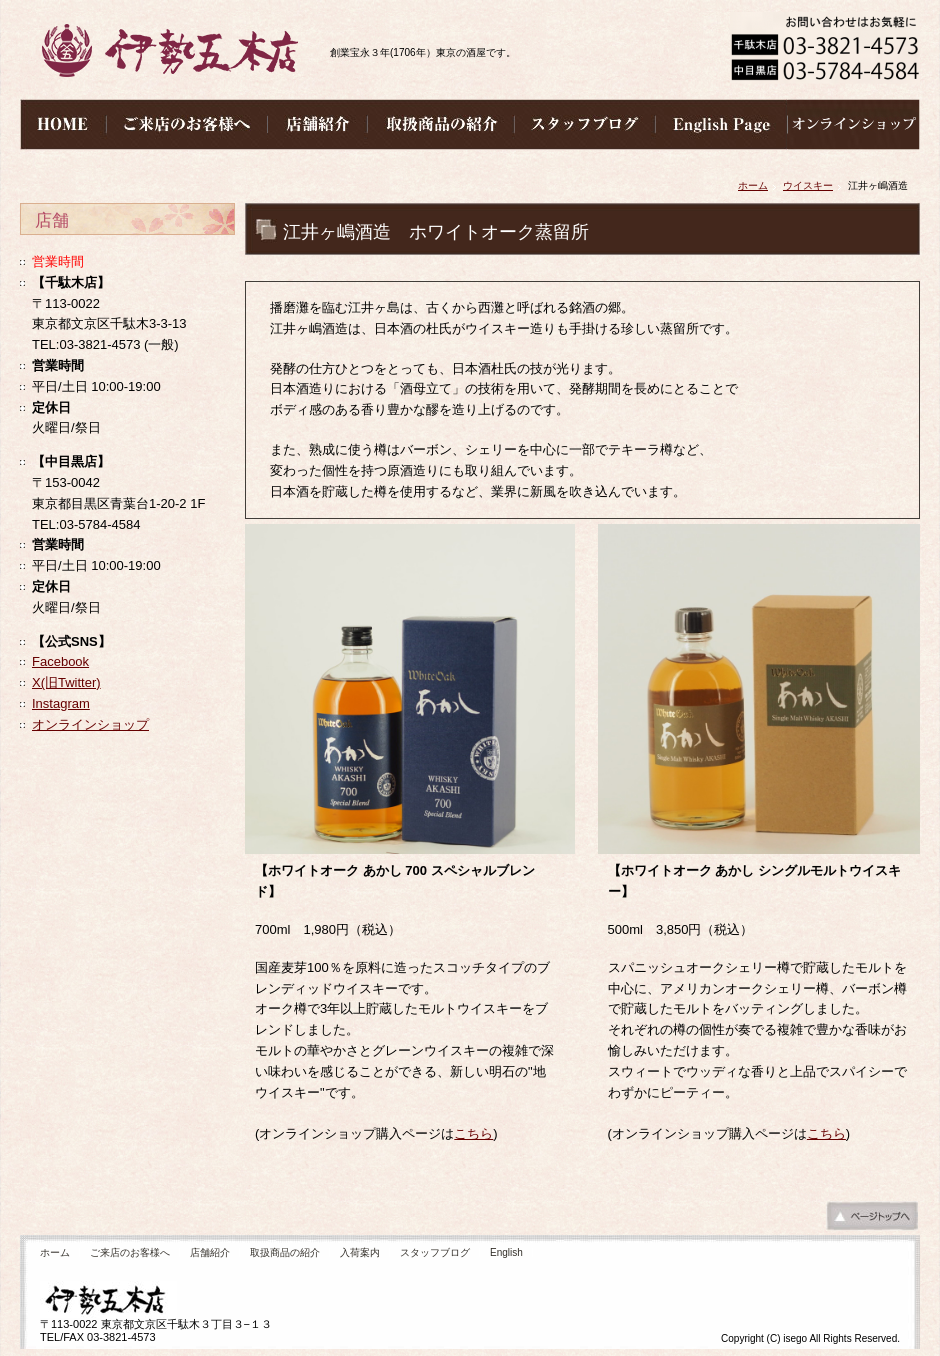 The width and height of the screenshot is (940, 1356). I want to click on ご来店のお客様へ, so click(130, 1252).